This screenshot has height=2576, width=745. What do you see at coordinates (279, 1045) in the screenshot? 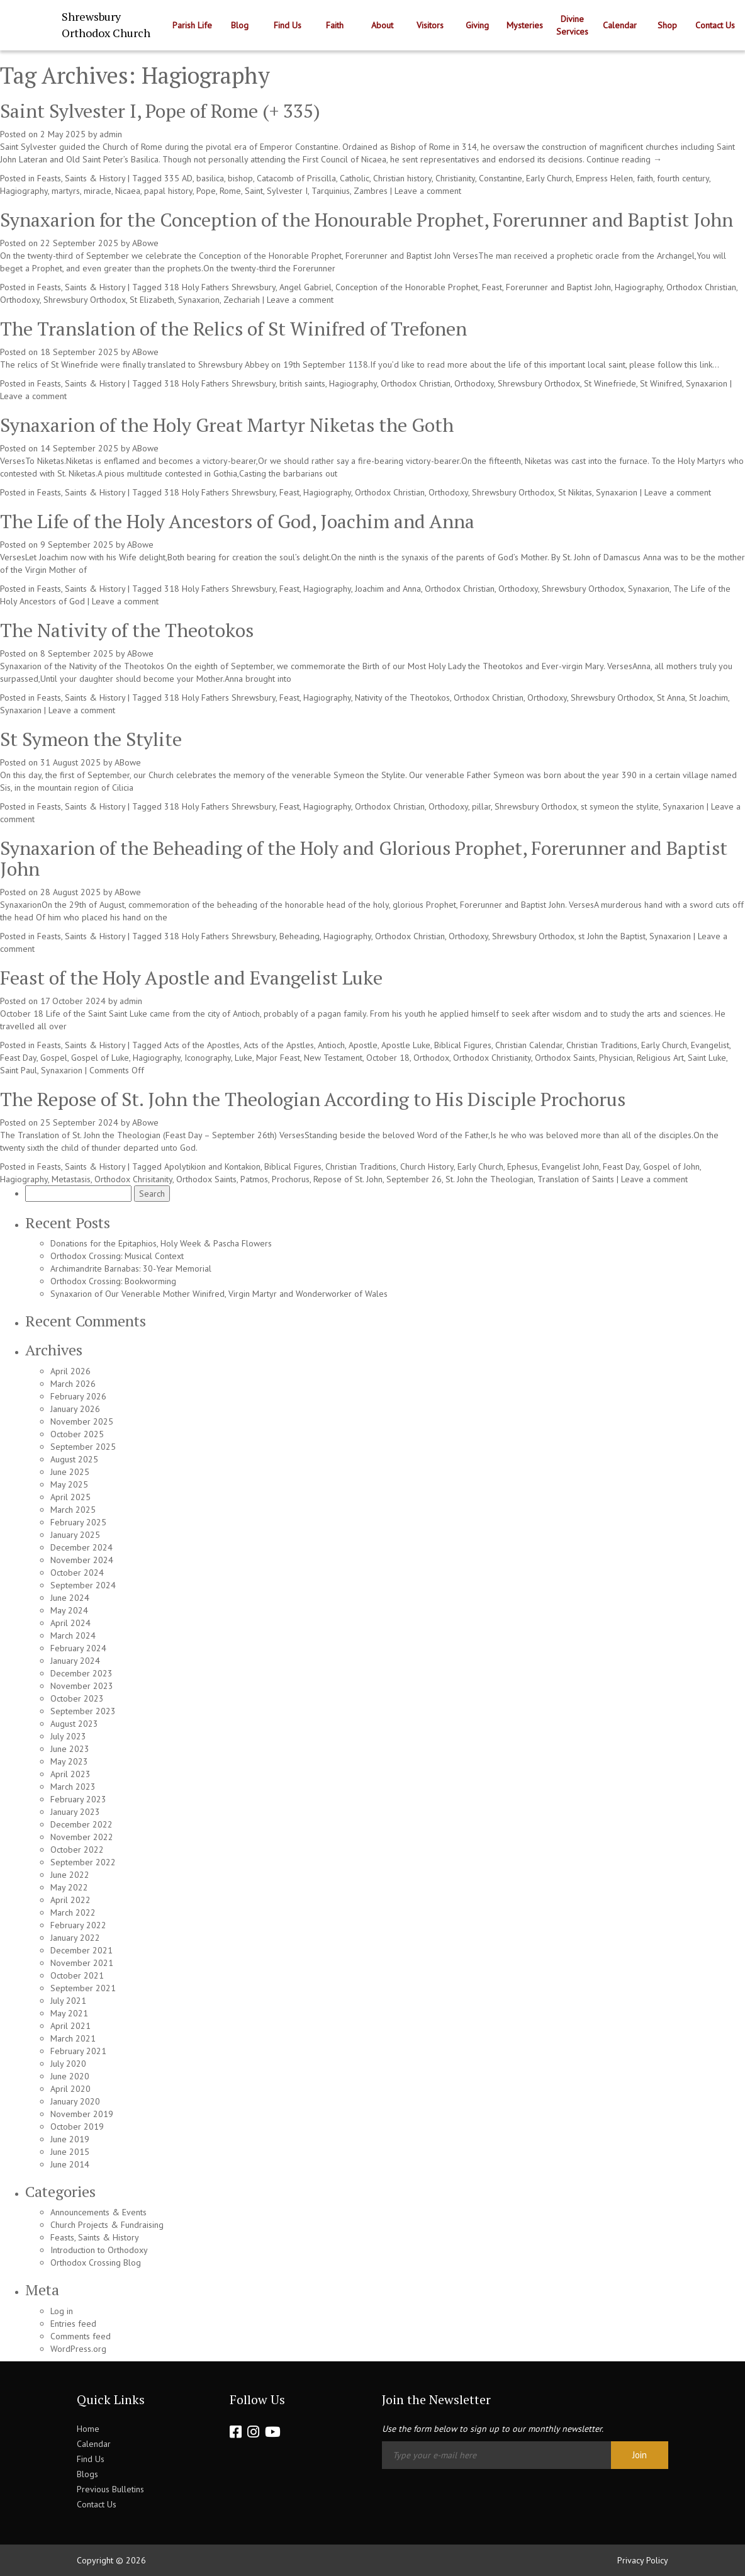
I see `Acts of the Apstles` at bounding box center [279, 1045].